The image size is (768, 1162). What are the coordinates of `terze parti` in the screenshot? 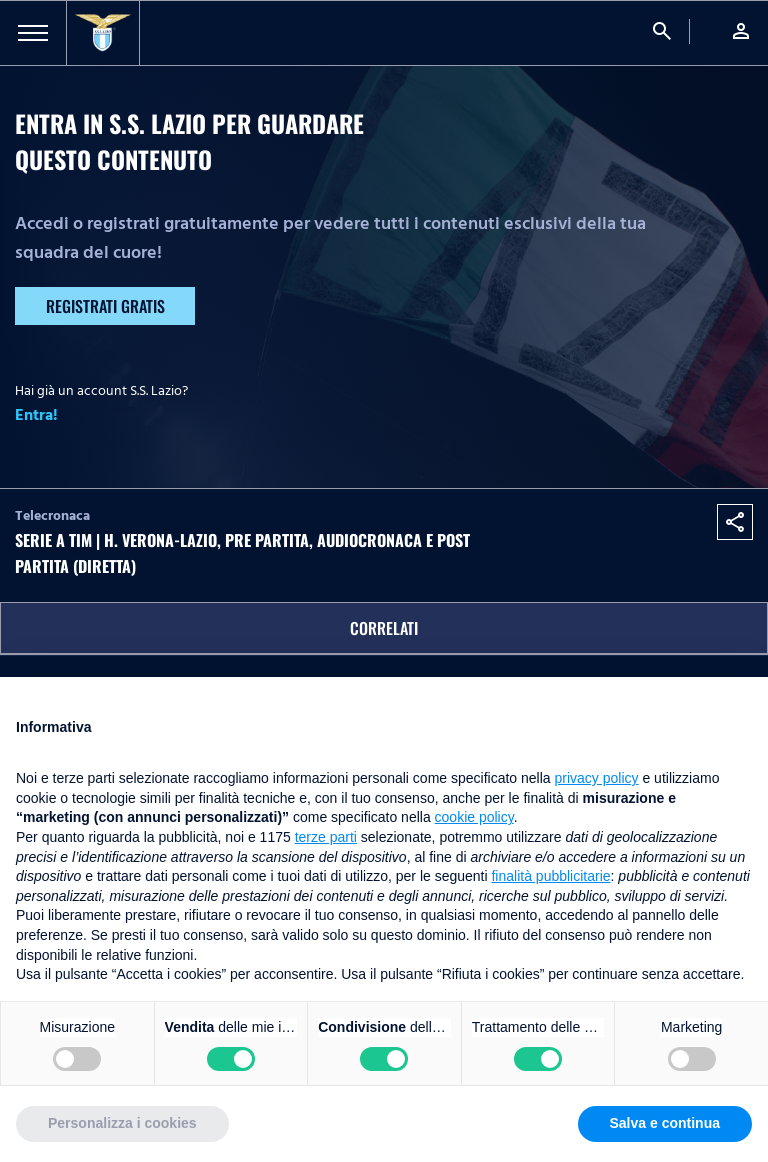 It's located at (326, 837).